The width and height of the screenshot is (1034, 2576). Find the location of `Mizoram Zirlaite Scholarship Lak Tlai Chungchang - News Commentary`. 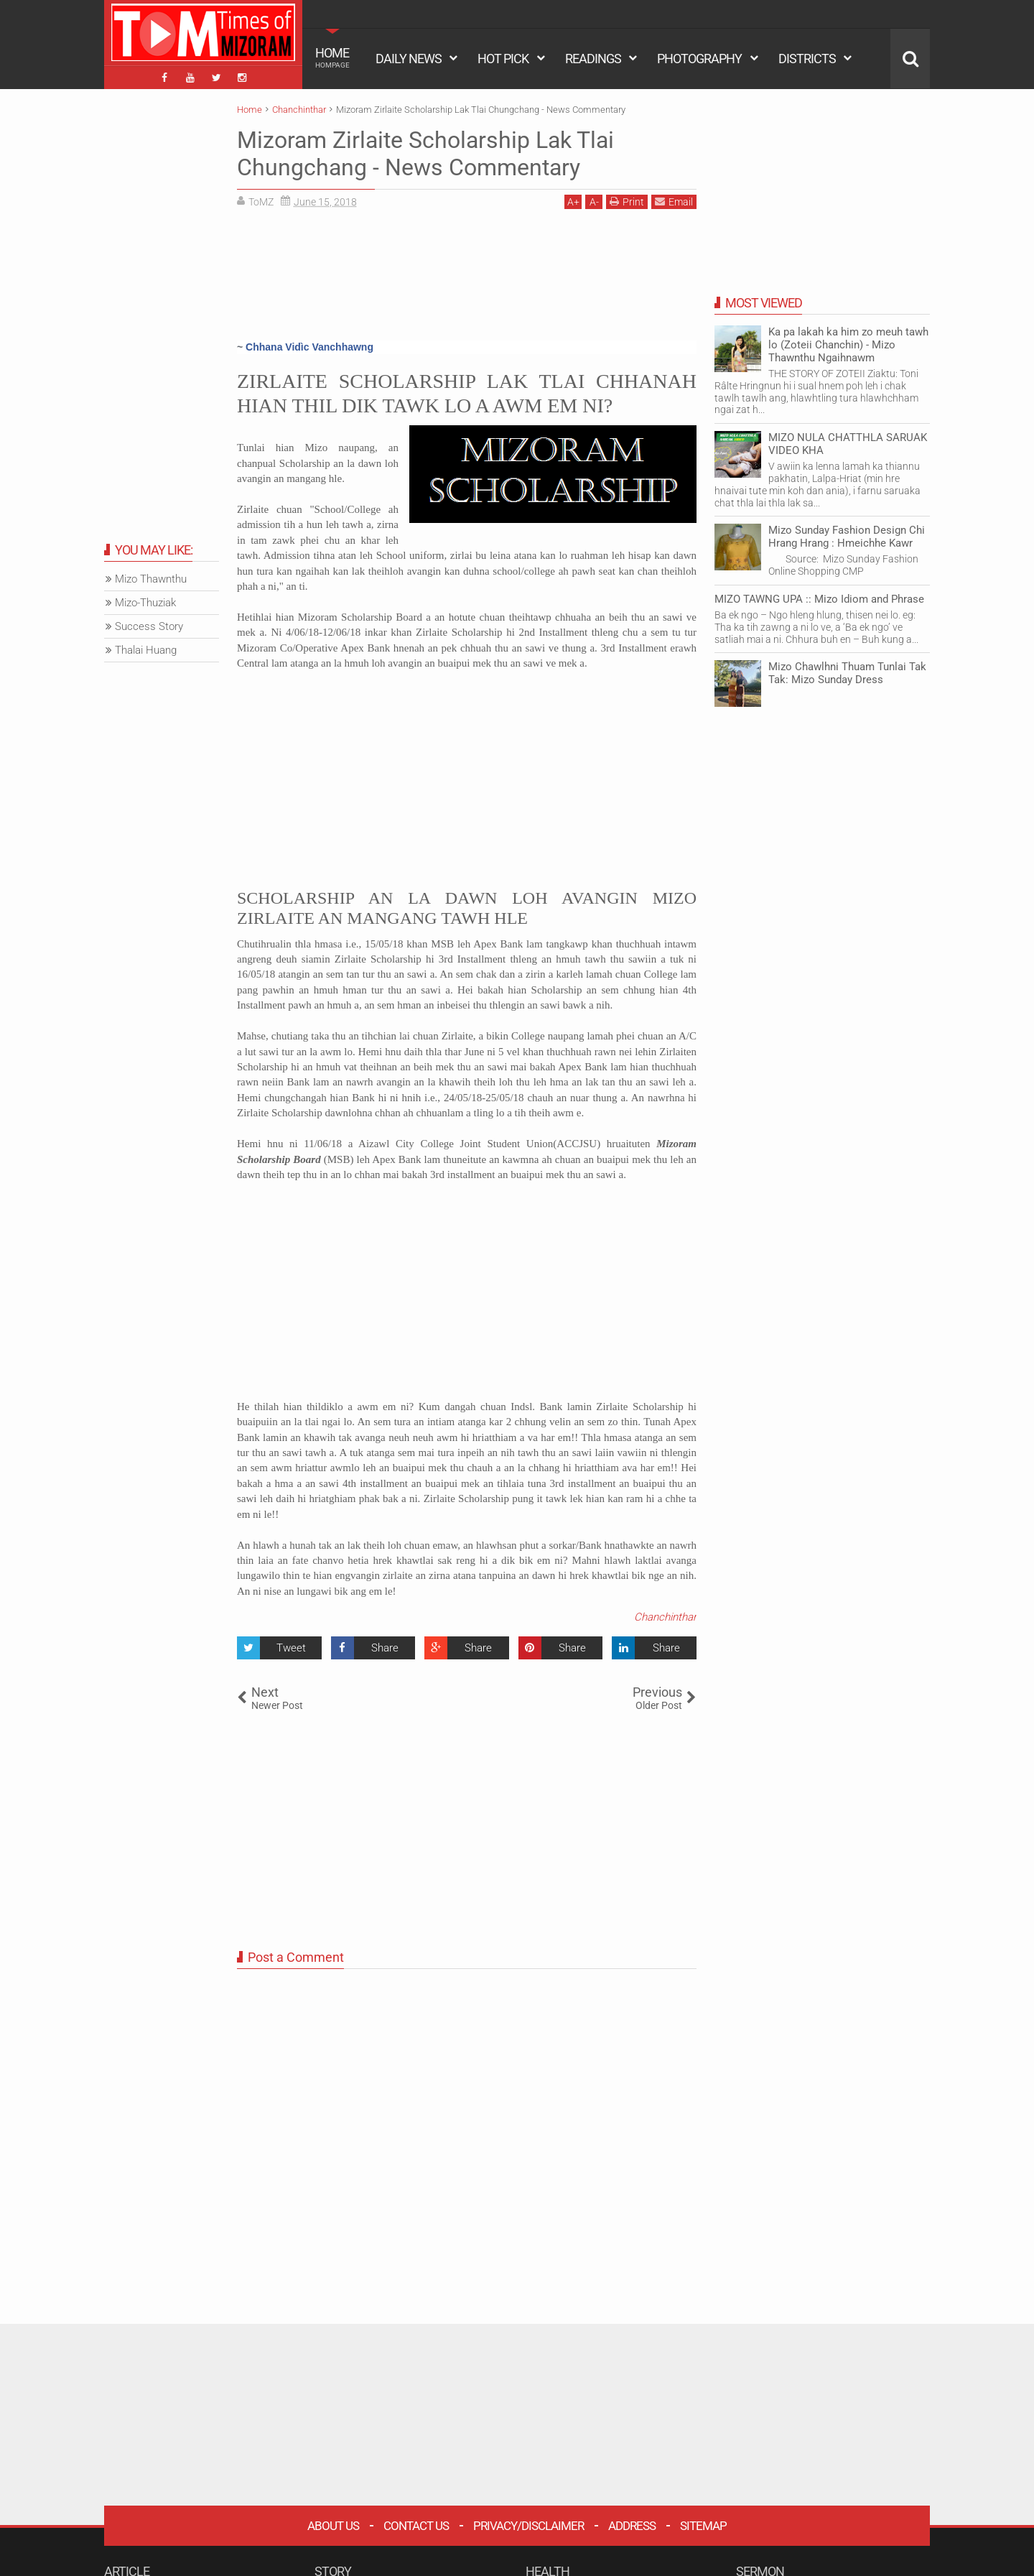

Mizoram Zirlaite Scholarship Lak Tlai Chungchang - News Commentary is located at coordinates (425, 153).